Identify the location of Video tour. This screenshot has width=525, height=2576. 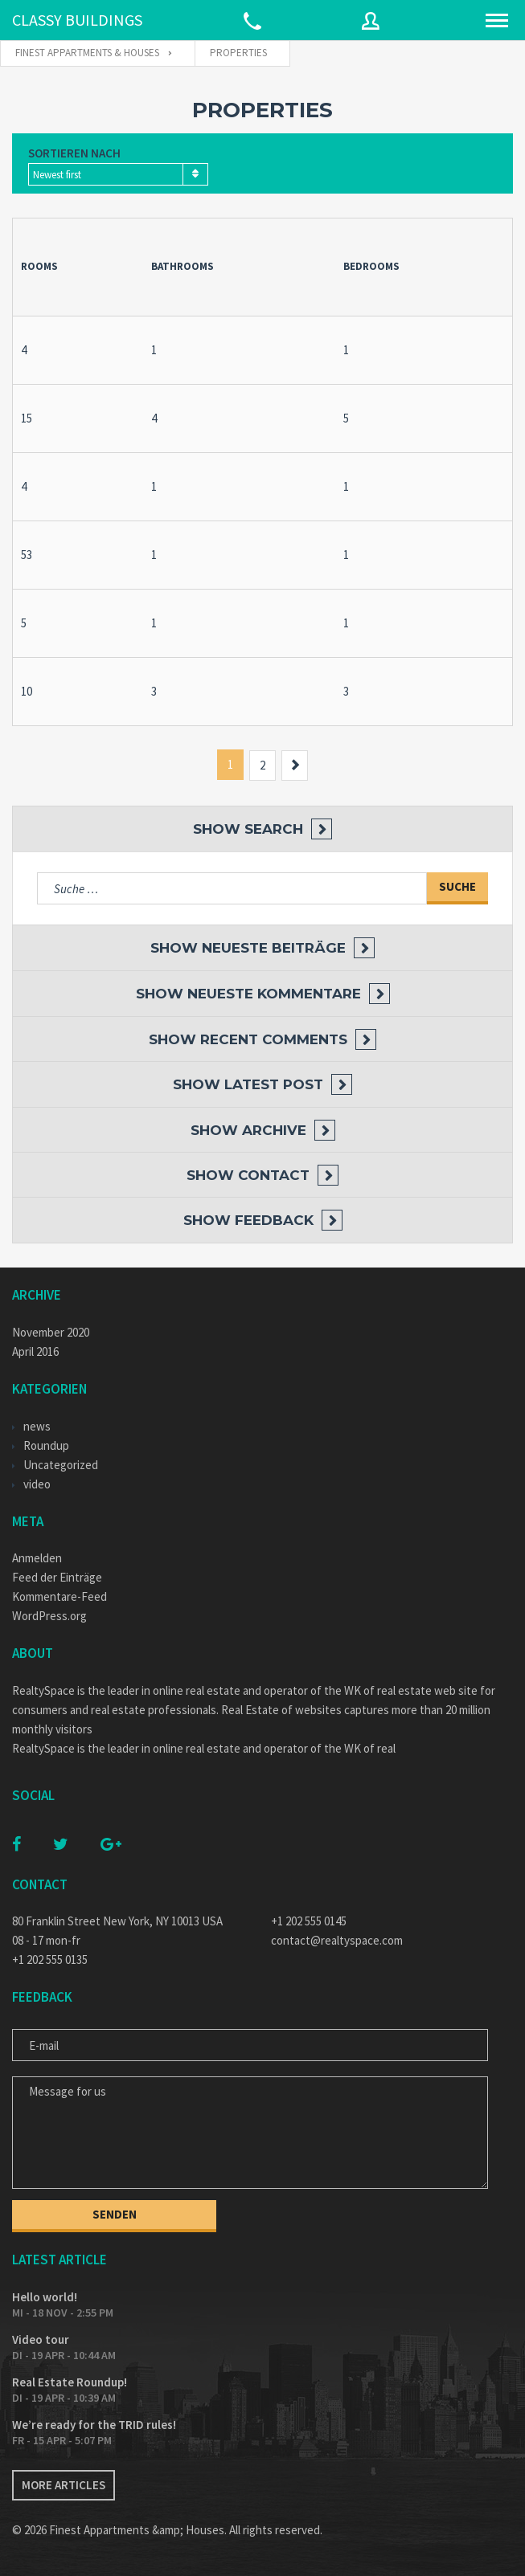
(40, 2339).